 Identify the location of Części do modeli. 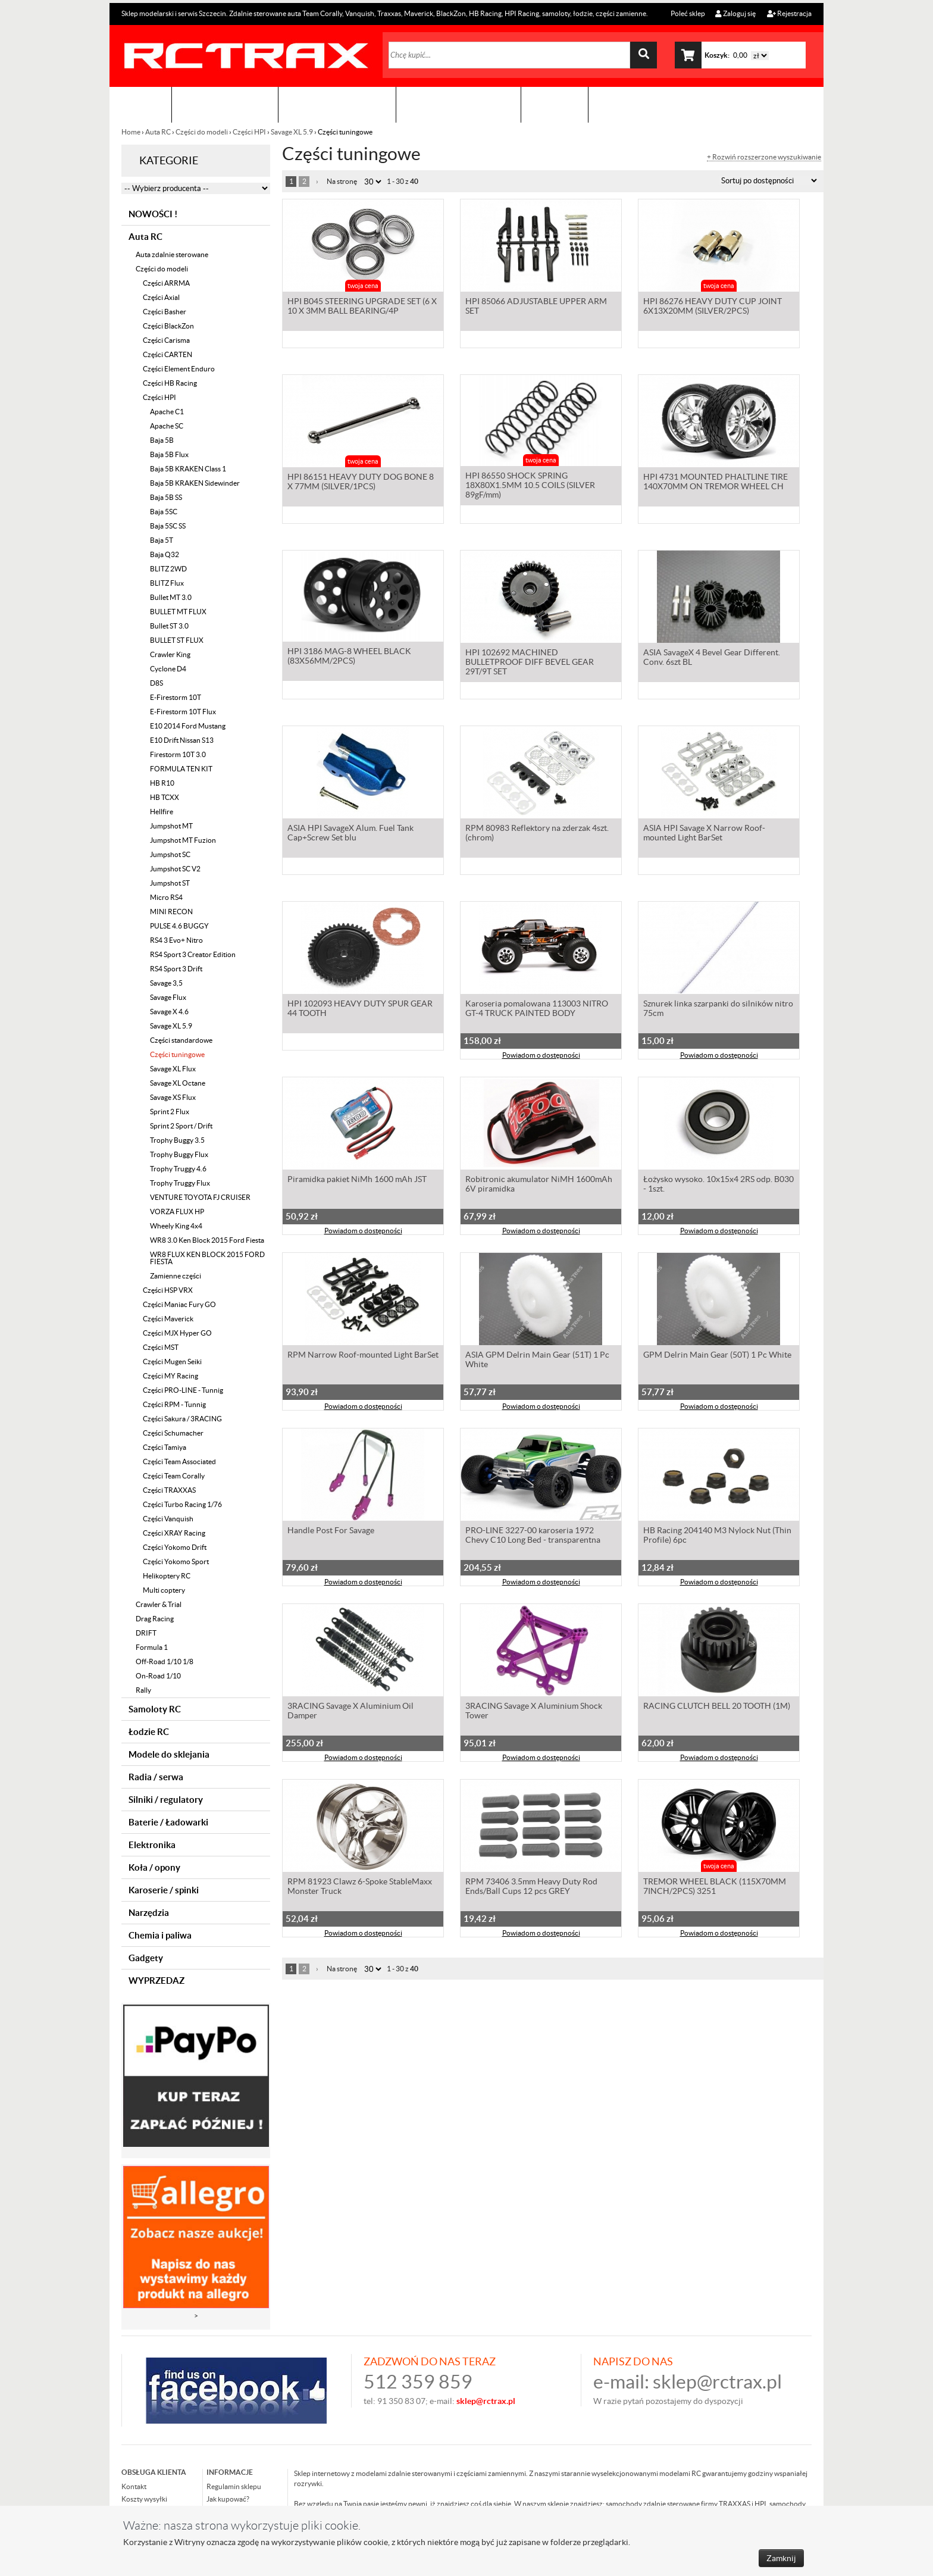
(202, 132).